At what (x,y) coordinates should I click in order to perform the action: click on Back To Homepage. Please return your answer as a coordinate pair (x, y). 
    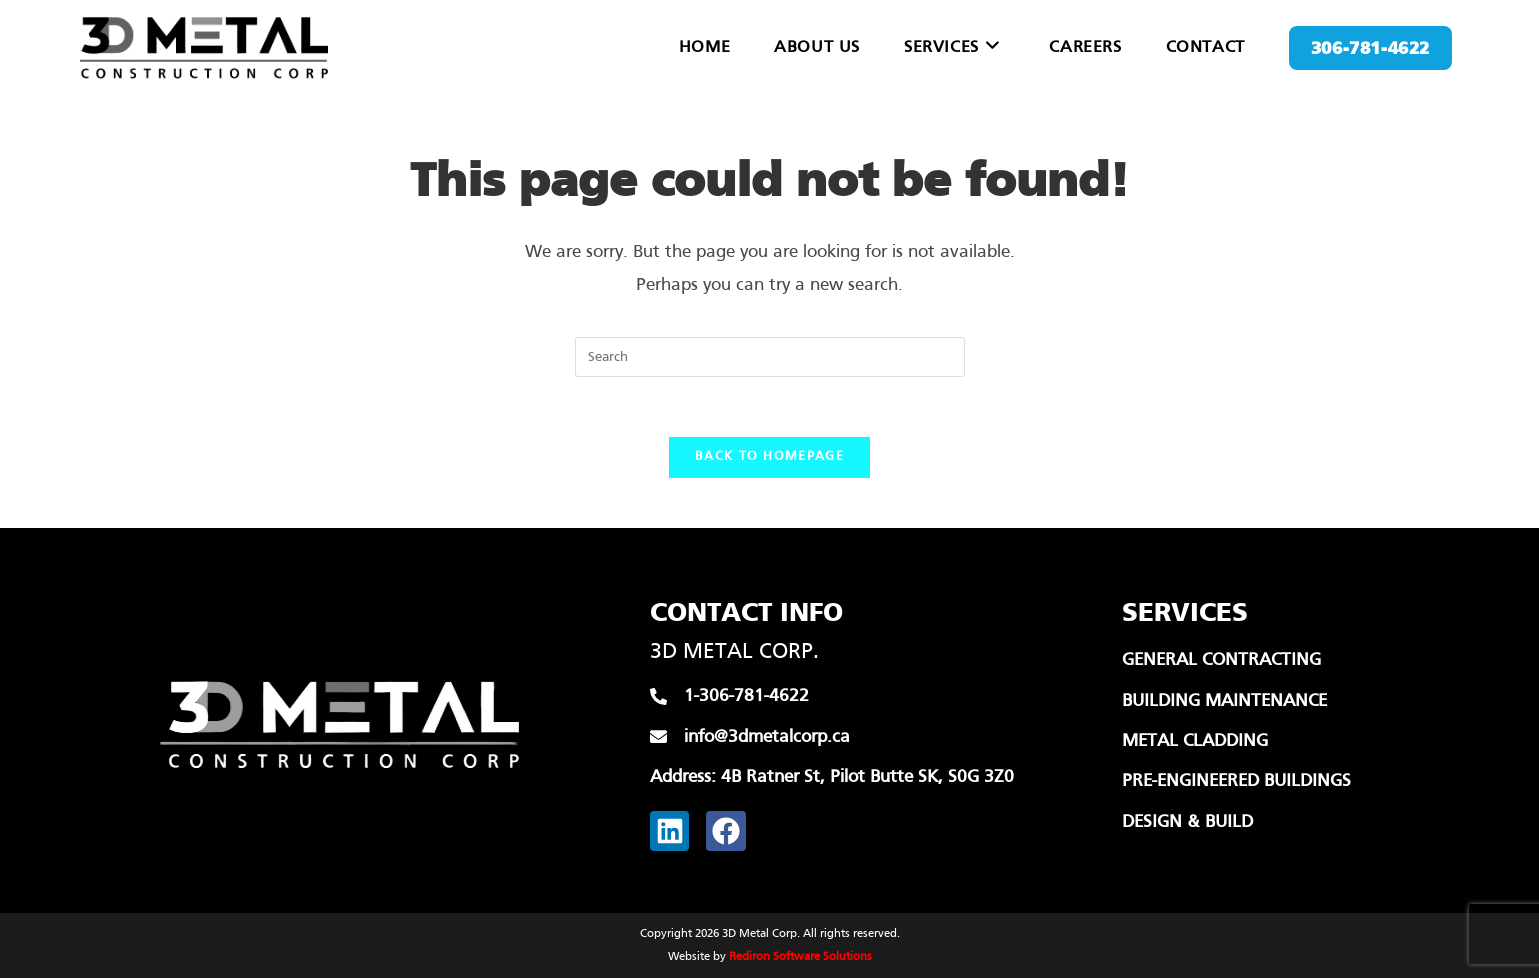
    Looking at the image, I should click on (769, 457).